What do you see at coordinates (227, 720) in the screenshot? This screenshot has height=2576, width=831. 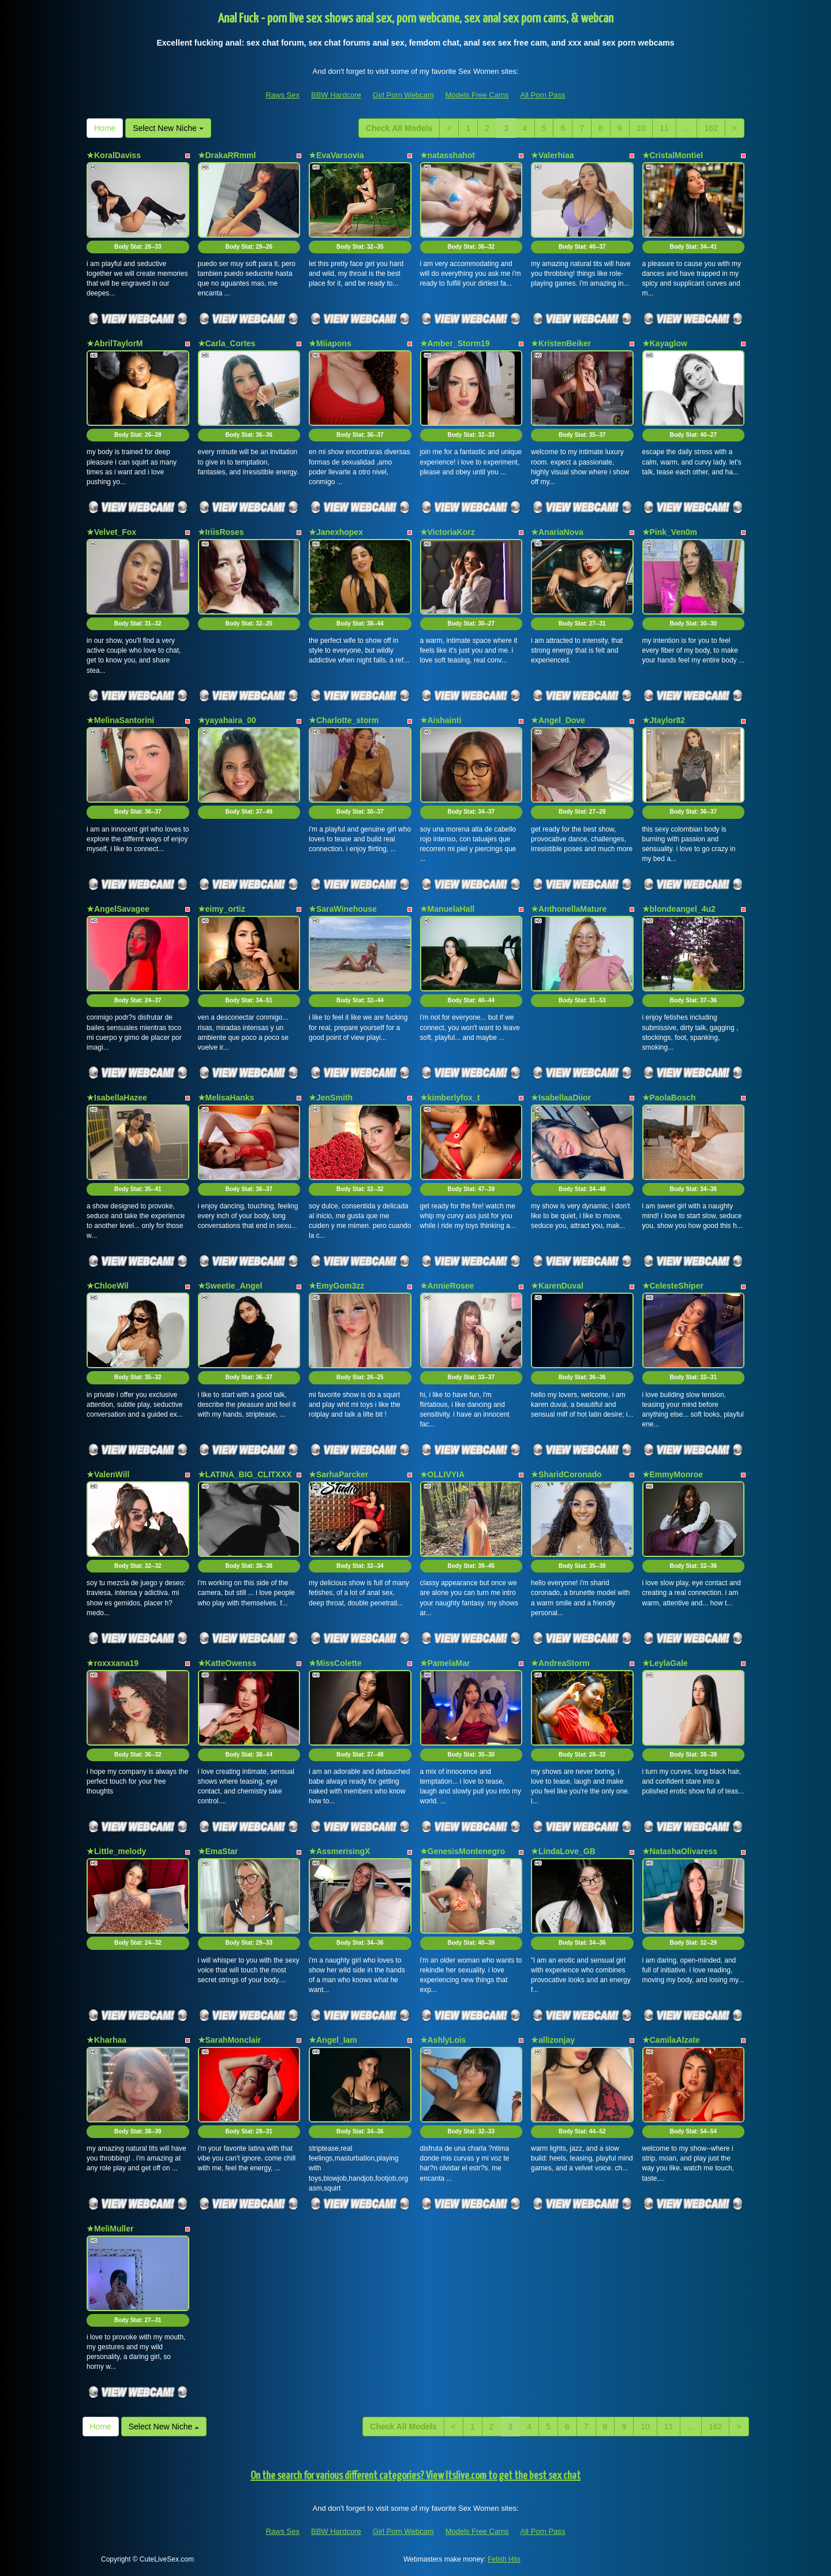 I see `★yayahaira_00` at bounding box center [227, 720].